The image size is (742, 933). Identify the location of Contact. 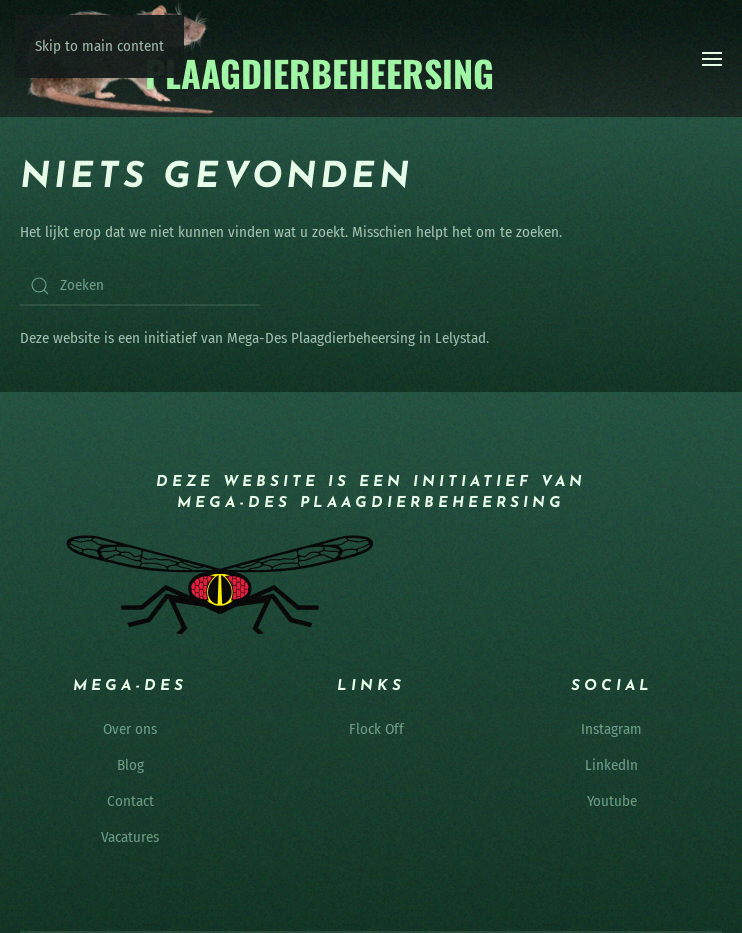
(130, 801).